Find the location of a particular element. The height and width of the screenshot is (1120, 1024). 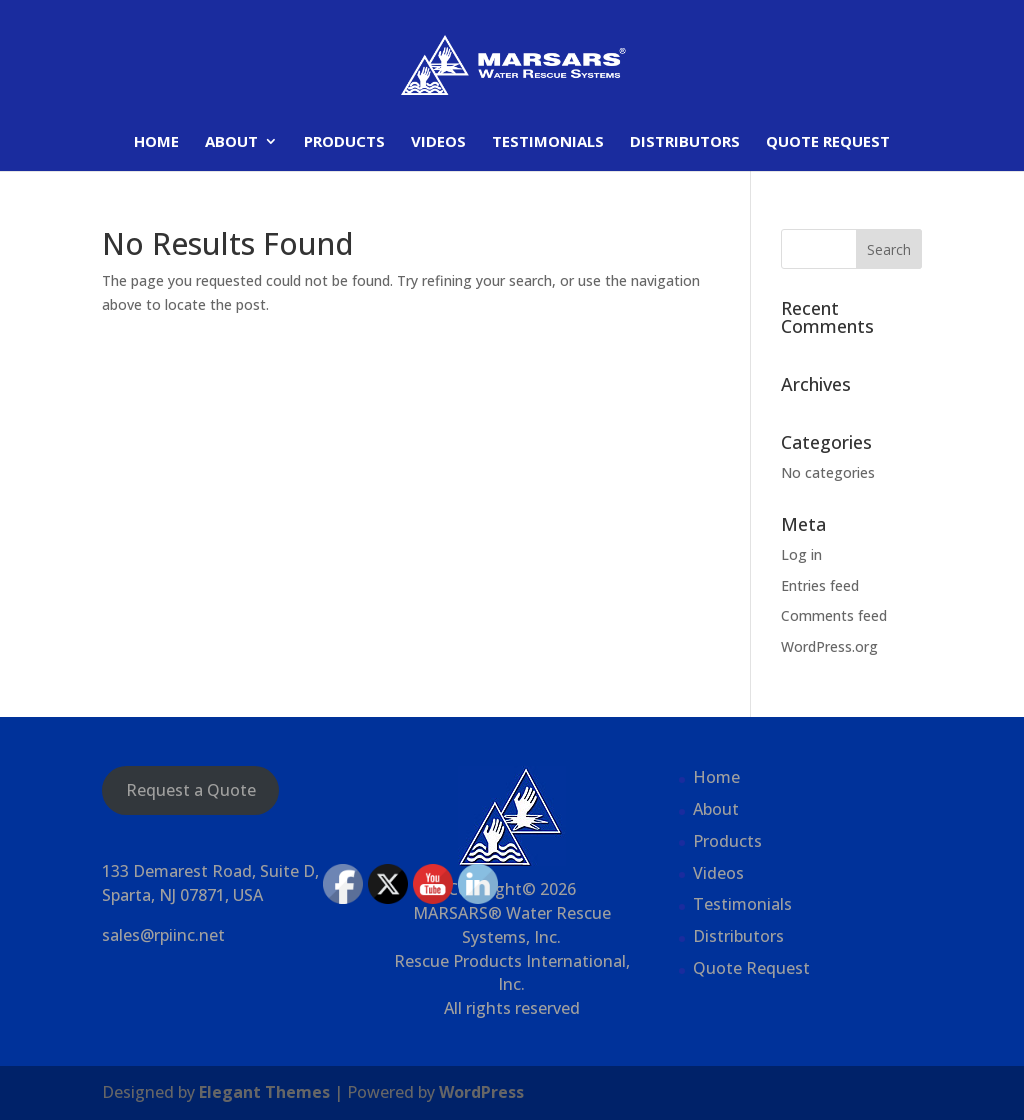

Request a Quote is located at coordinates (191, 790).